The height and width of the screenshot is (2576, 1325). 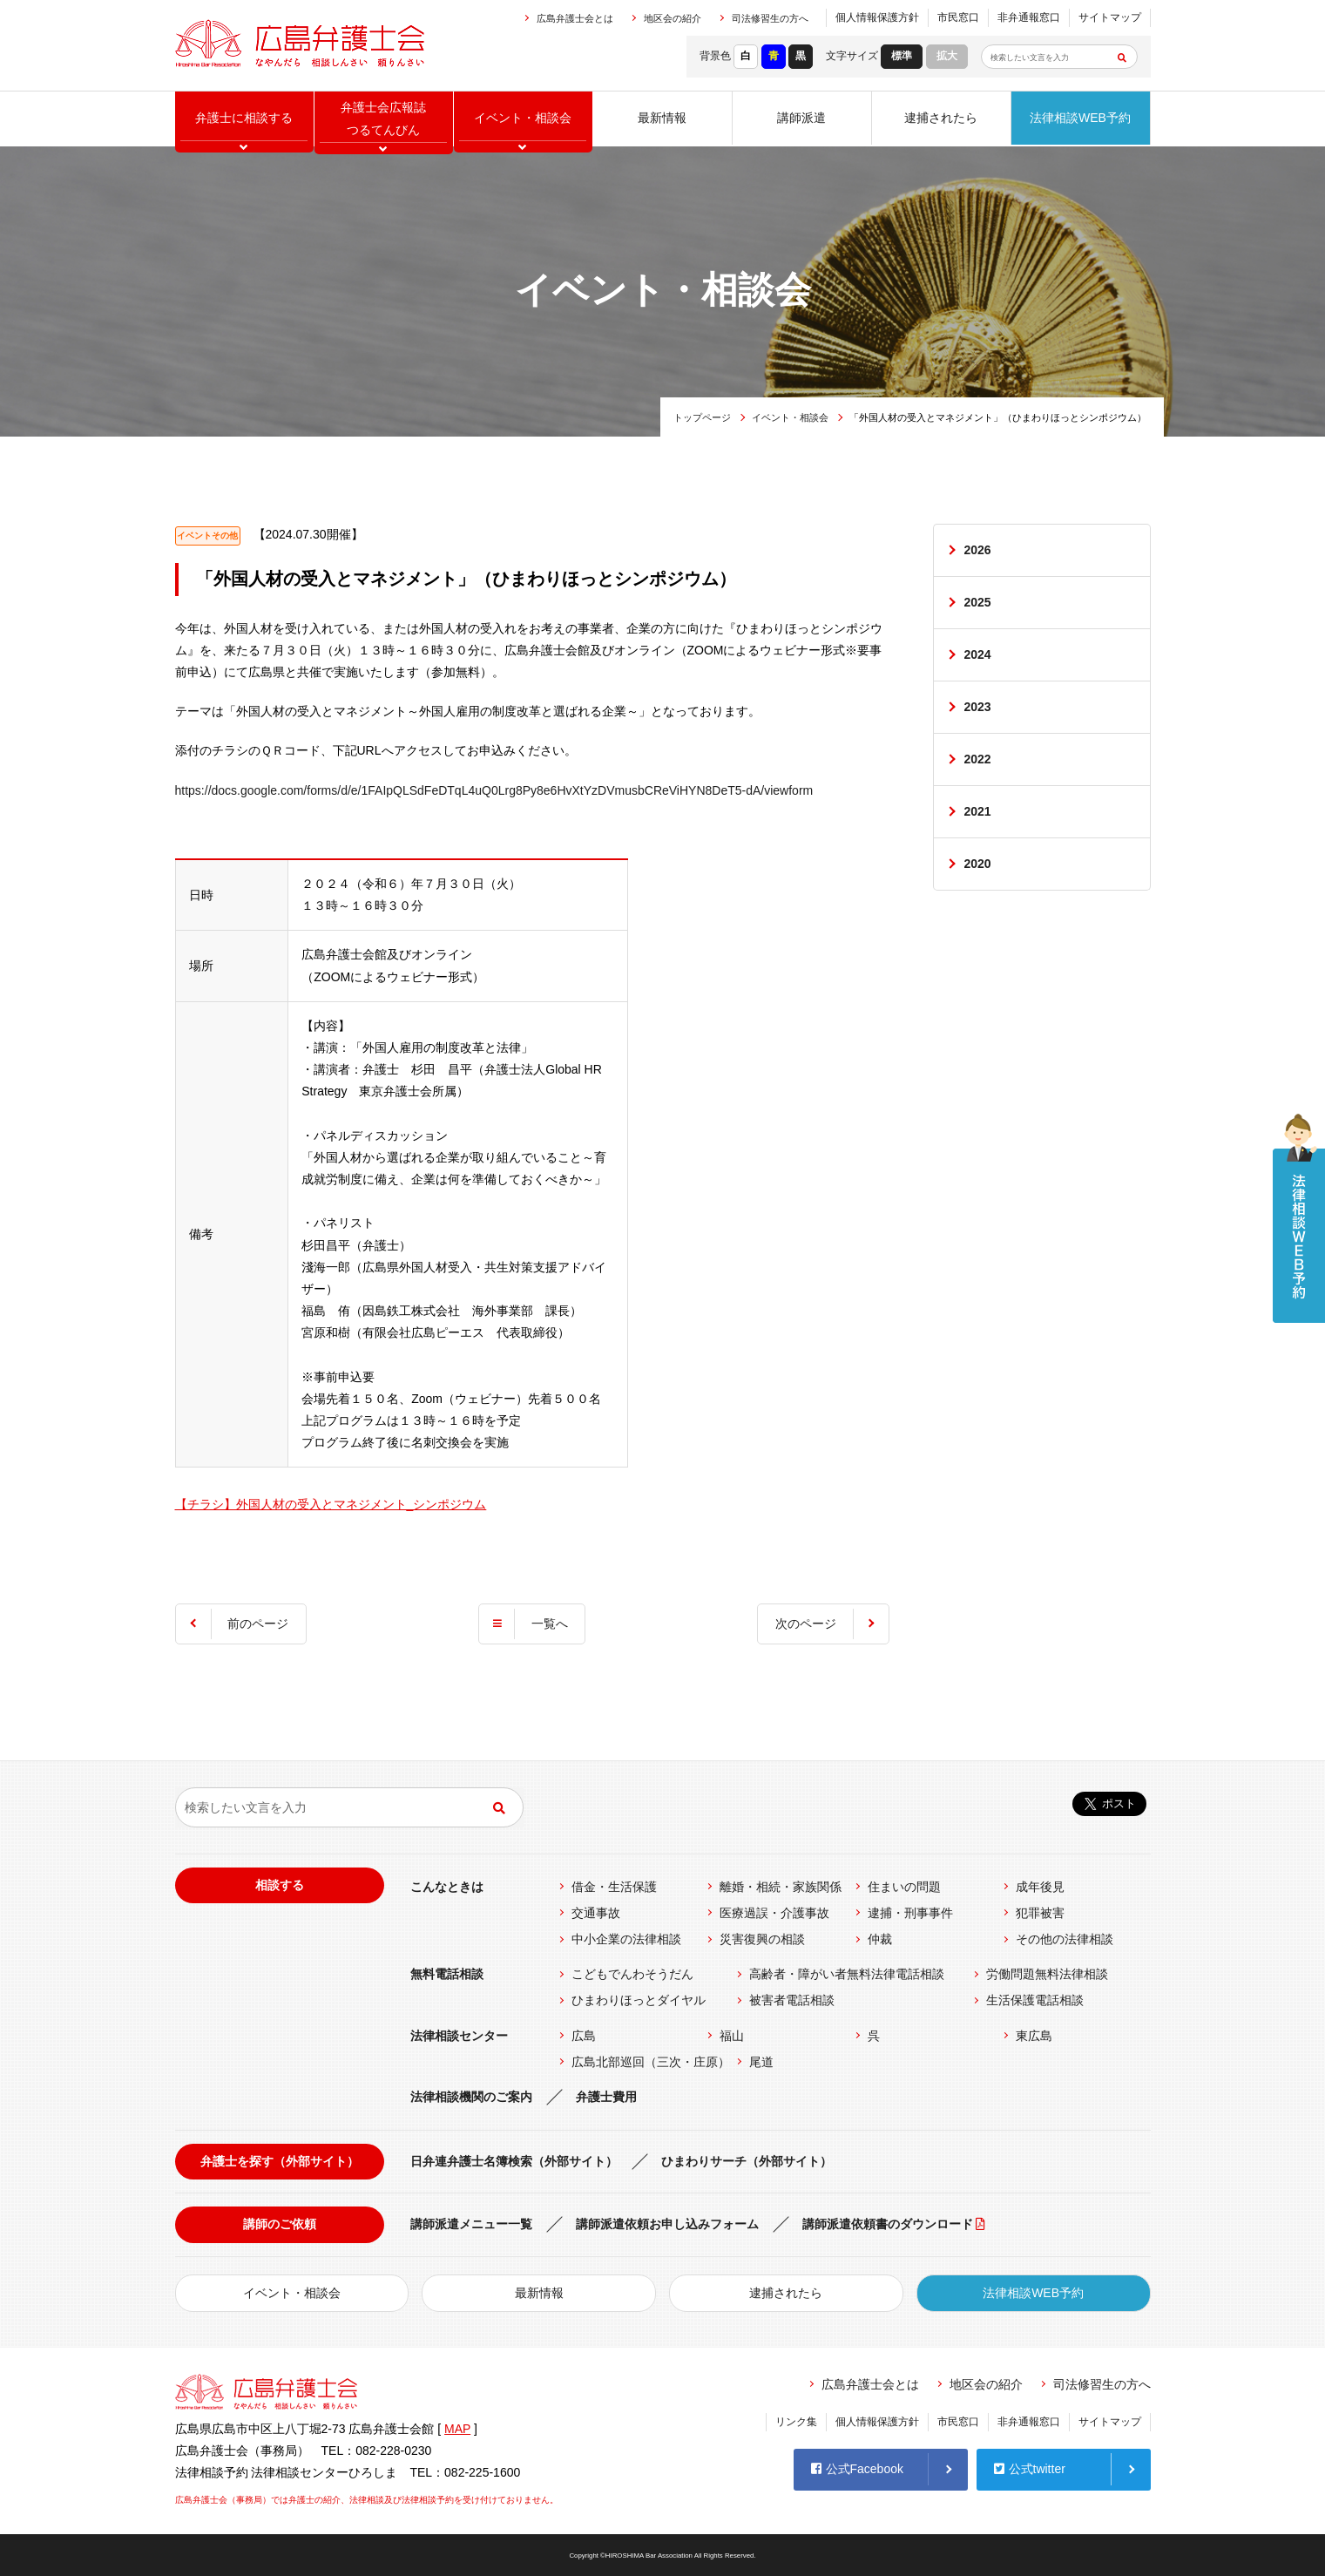 I want to click on 尾道, so click(x=761, y=2062).